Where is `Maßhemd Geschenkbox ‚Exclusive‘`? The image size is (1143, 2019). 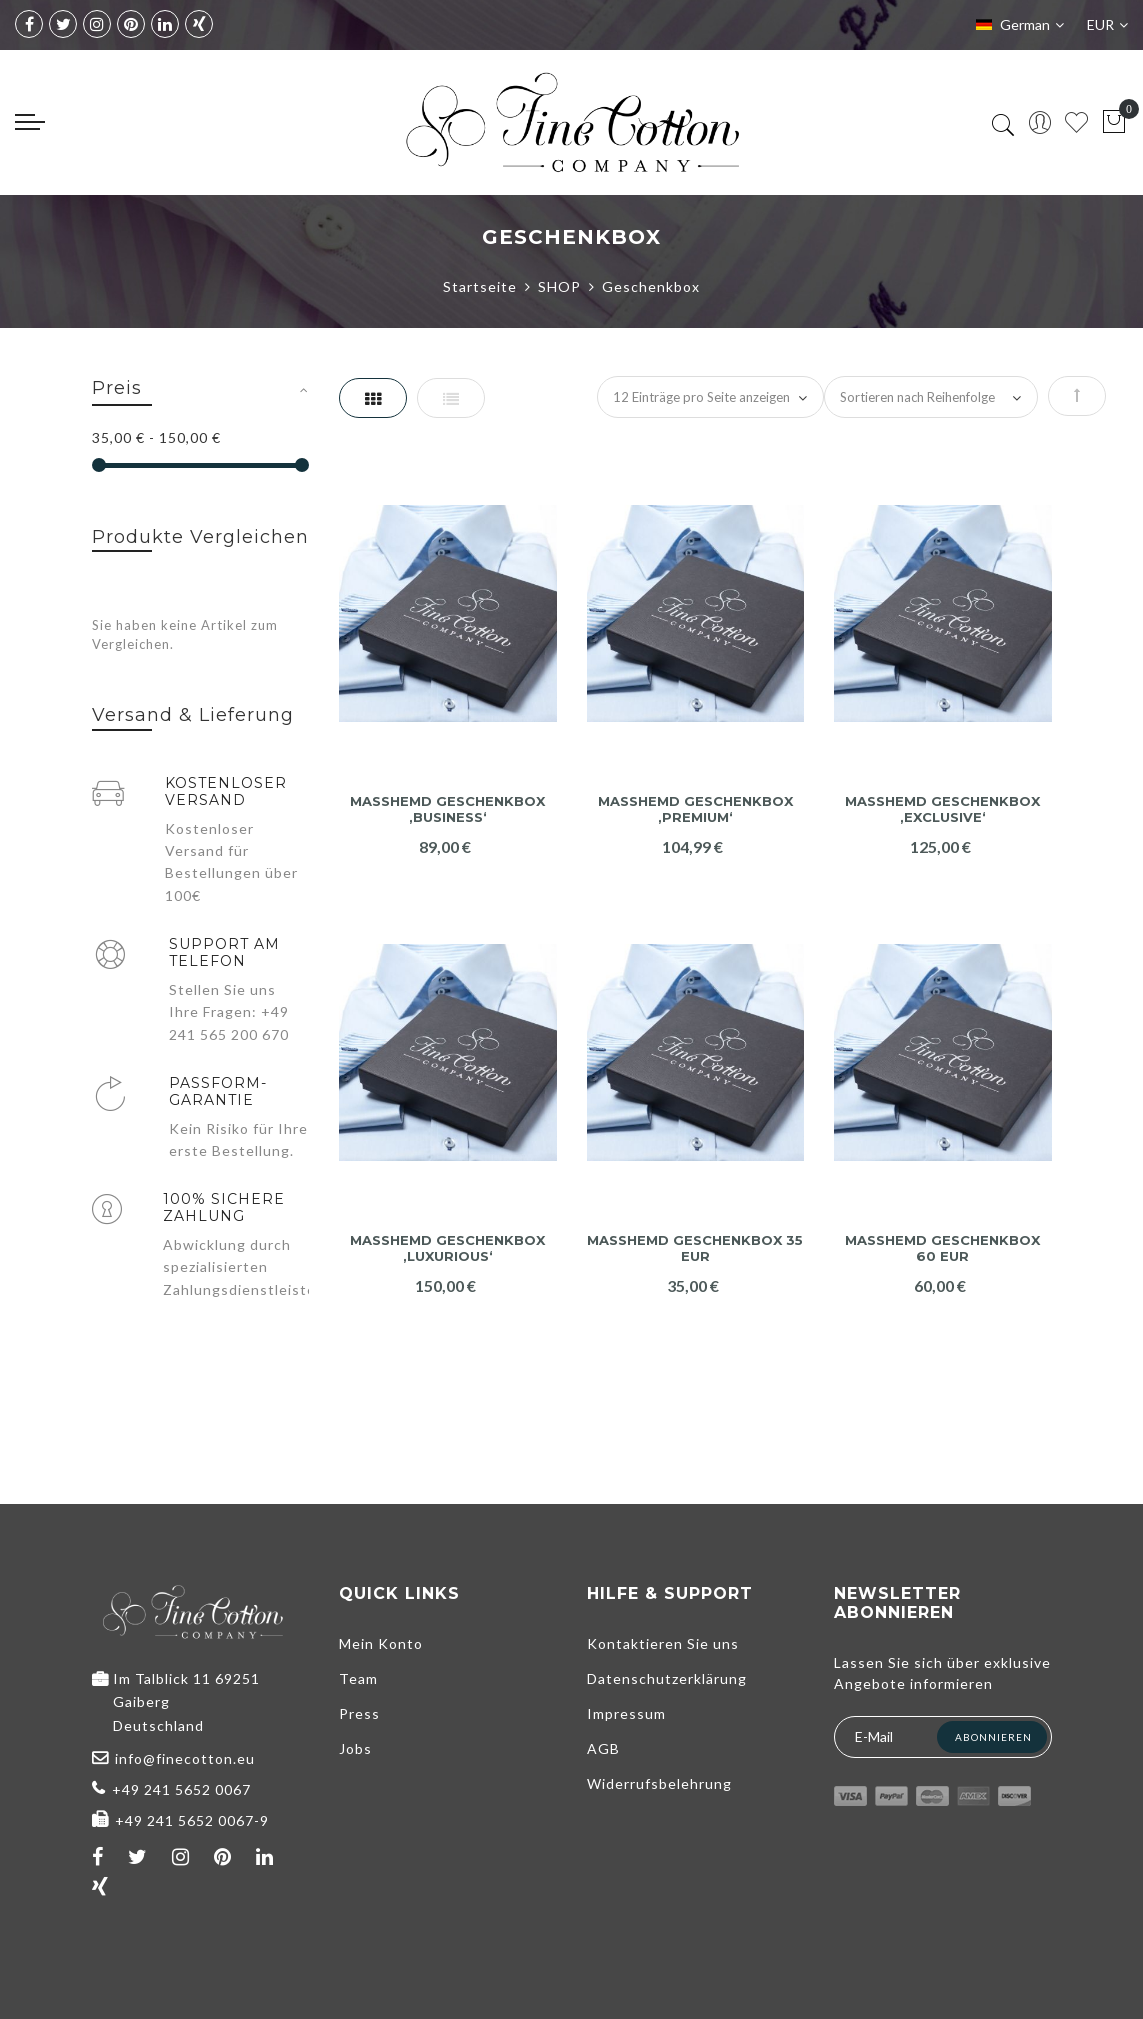
Maßhemd Geschenkbox ‚Exclusive‘ is located at coordinates (942, 809).